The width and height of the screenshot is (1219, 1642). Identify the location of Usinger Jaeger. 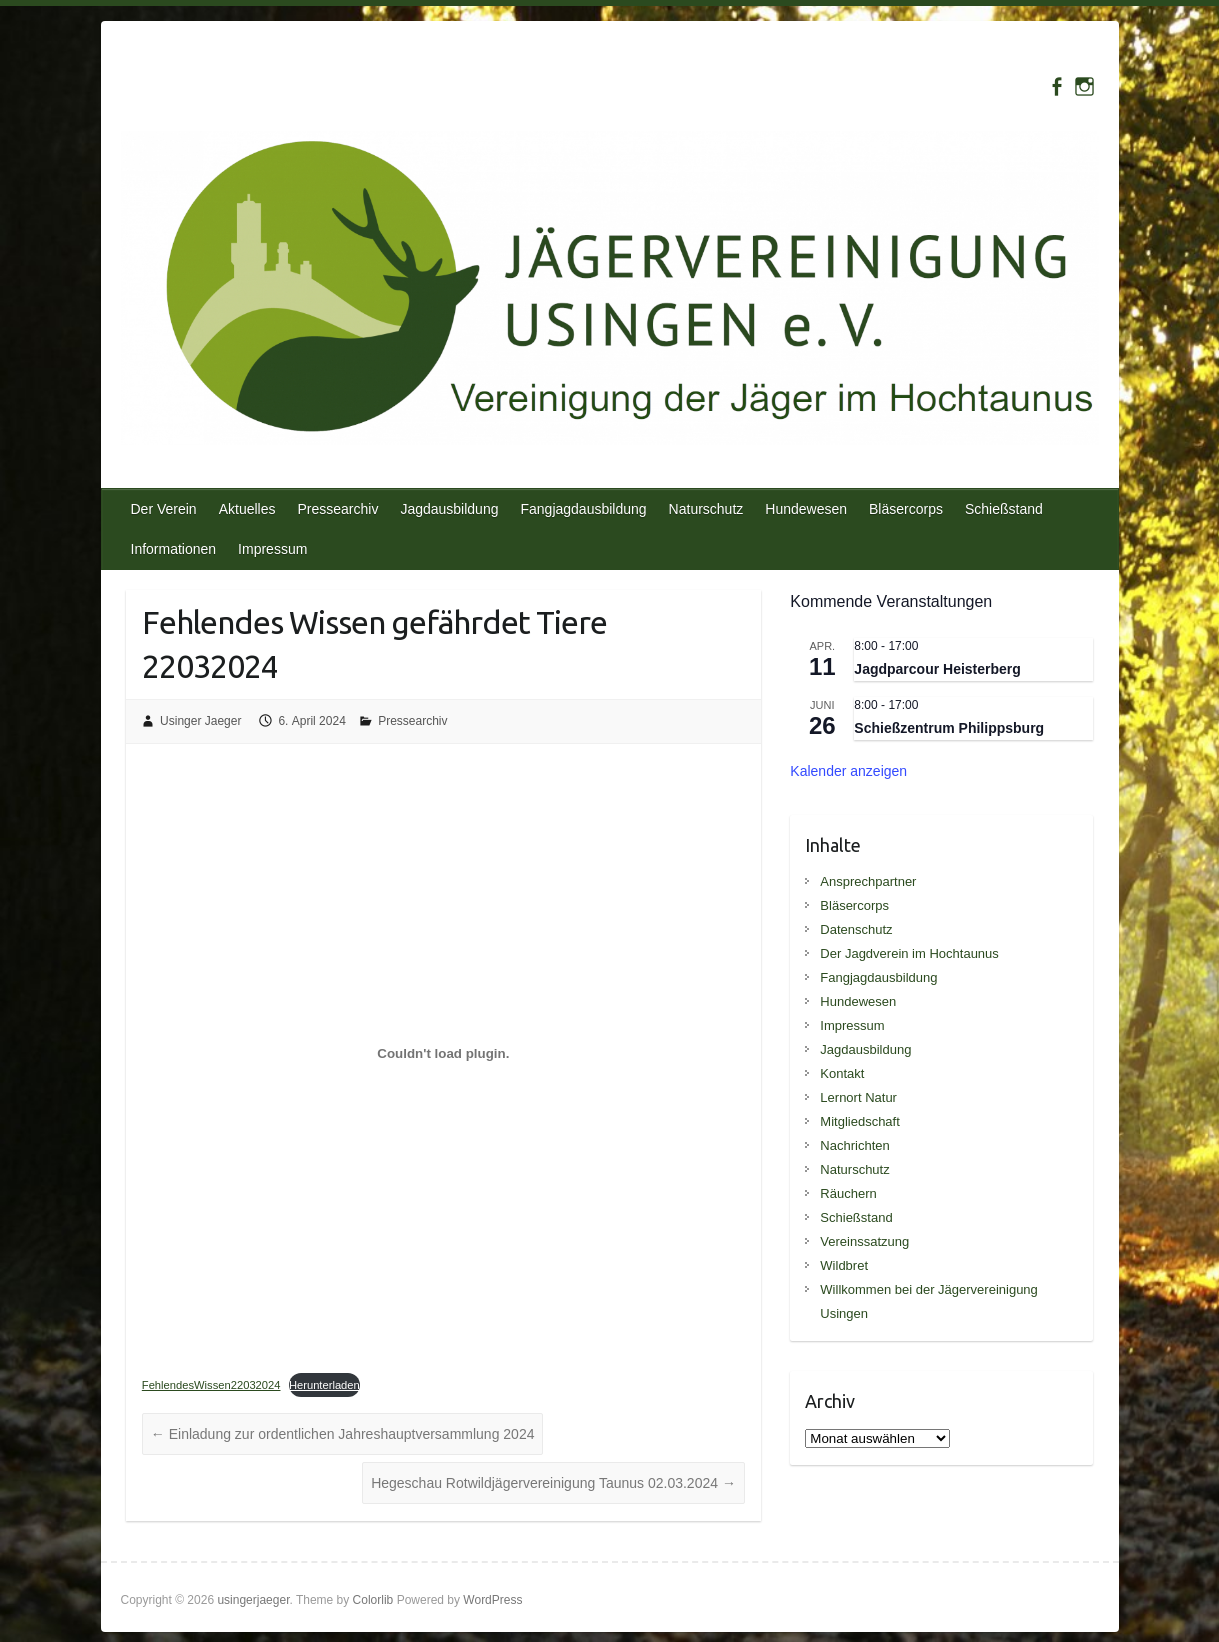
(200, 721).